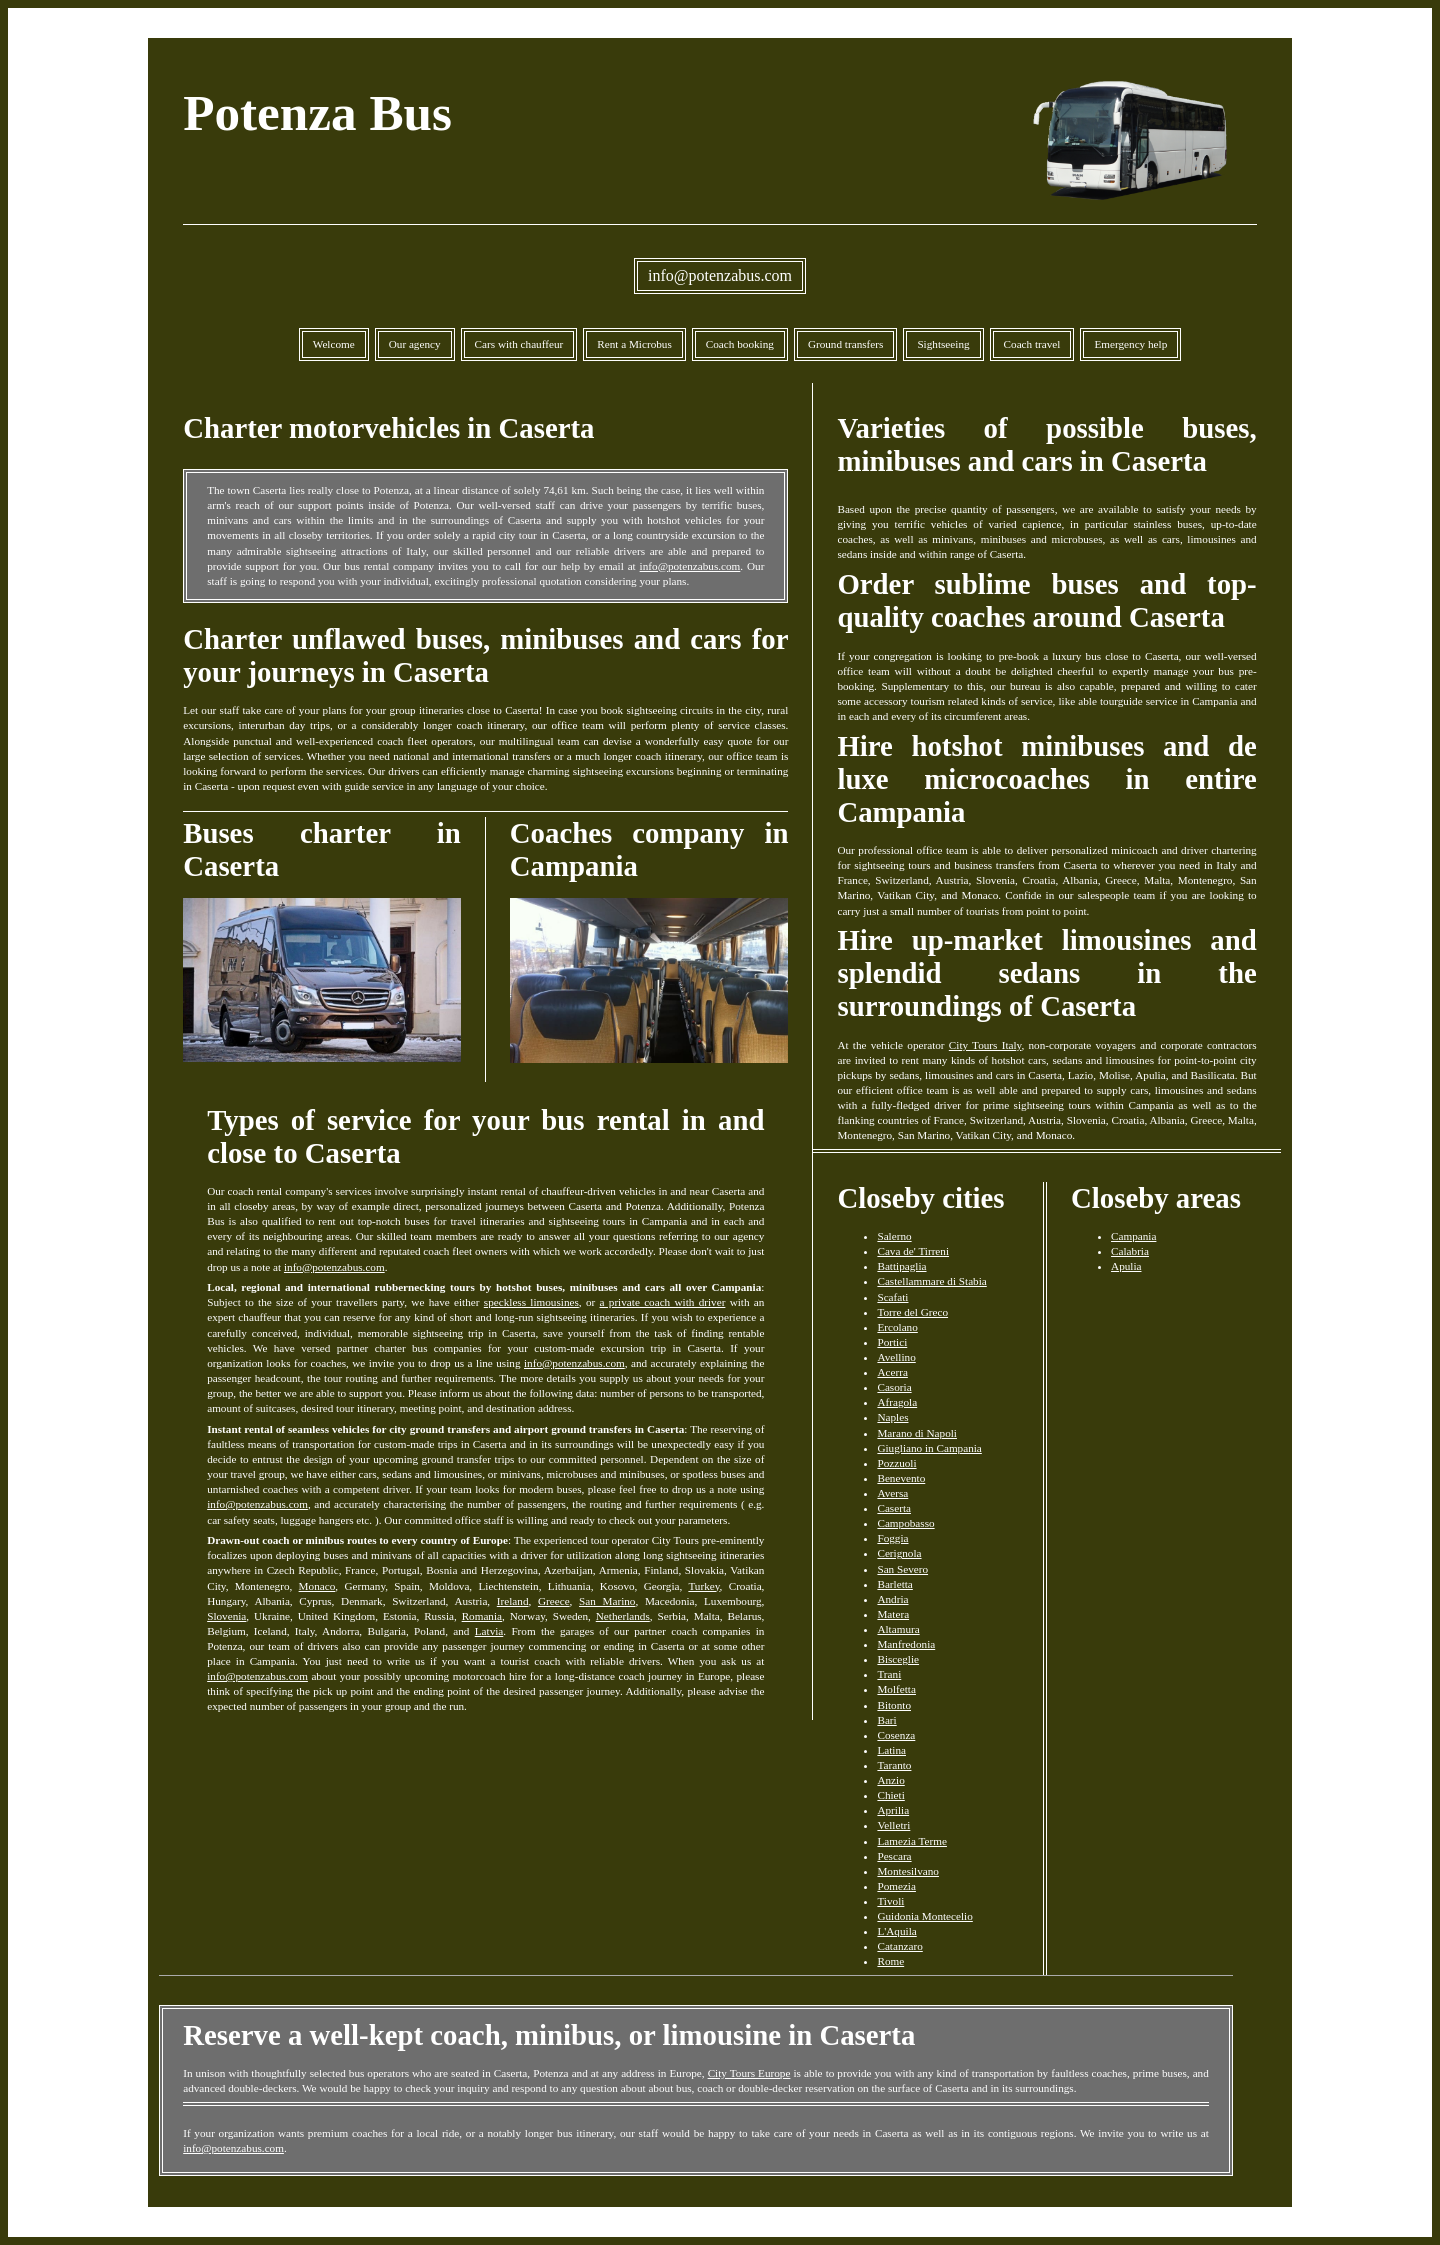 The height and width of the screenshot is (2245, 1440). I want to click on Chieti, so click(890, 1795).